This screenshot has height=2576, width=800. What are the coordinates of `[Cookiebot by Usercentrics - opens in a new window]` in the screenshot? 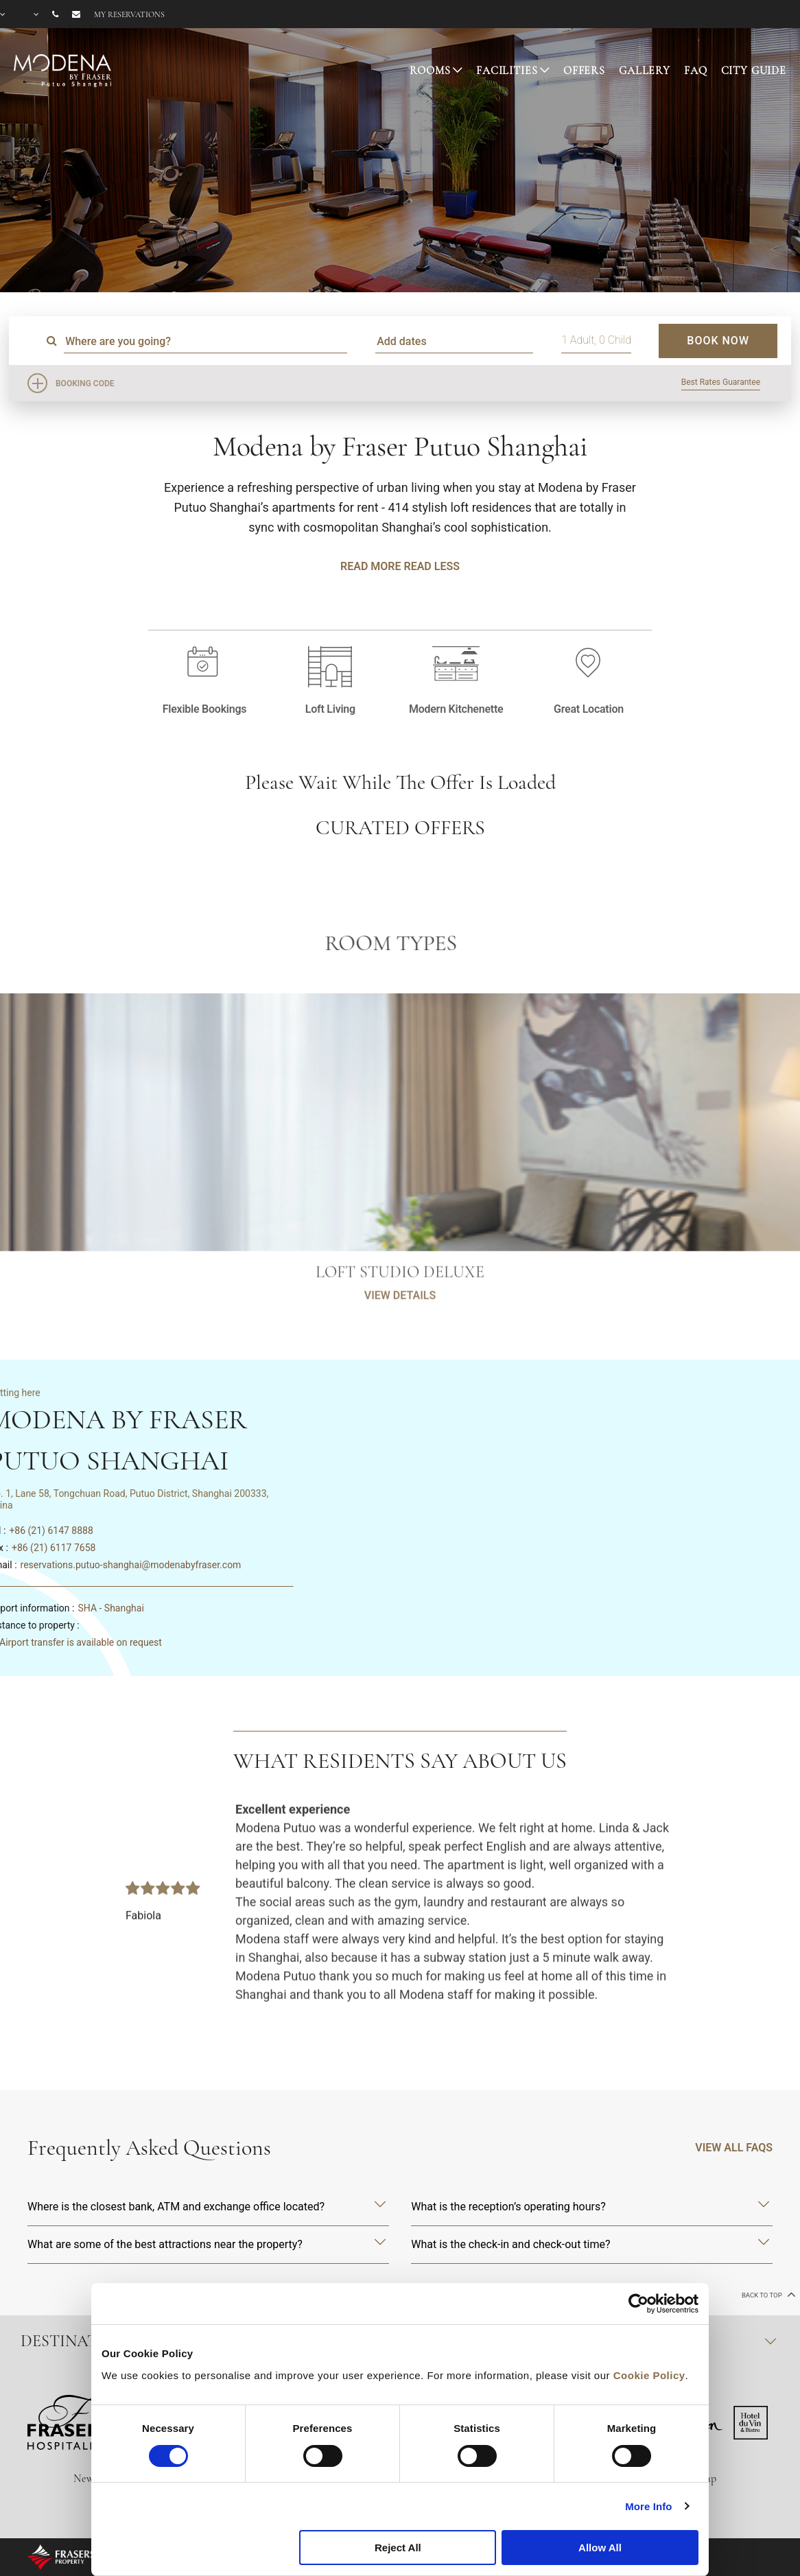 It's located at (638, 2303).